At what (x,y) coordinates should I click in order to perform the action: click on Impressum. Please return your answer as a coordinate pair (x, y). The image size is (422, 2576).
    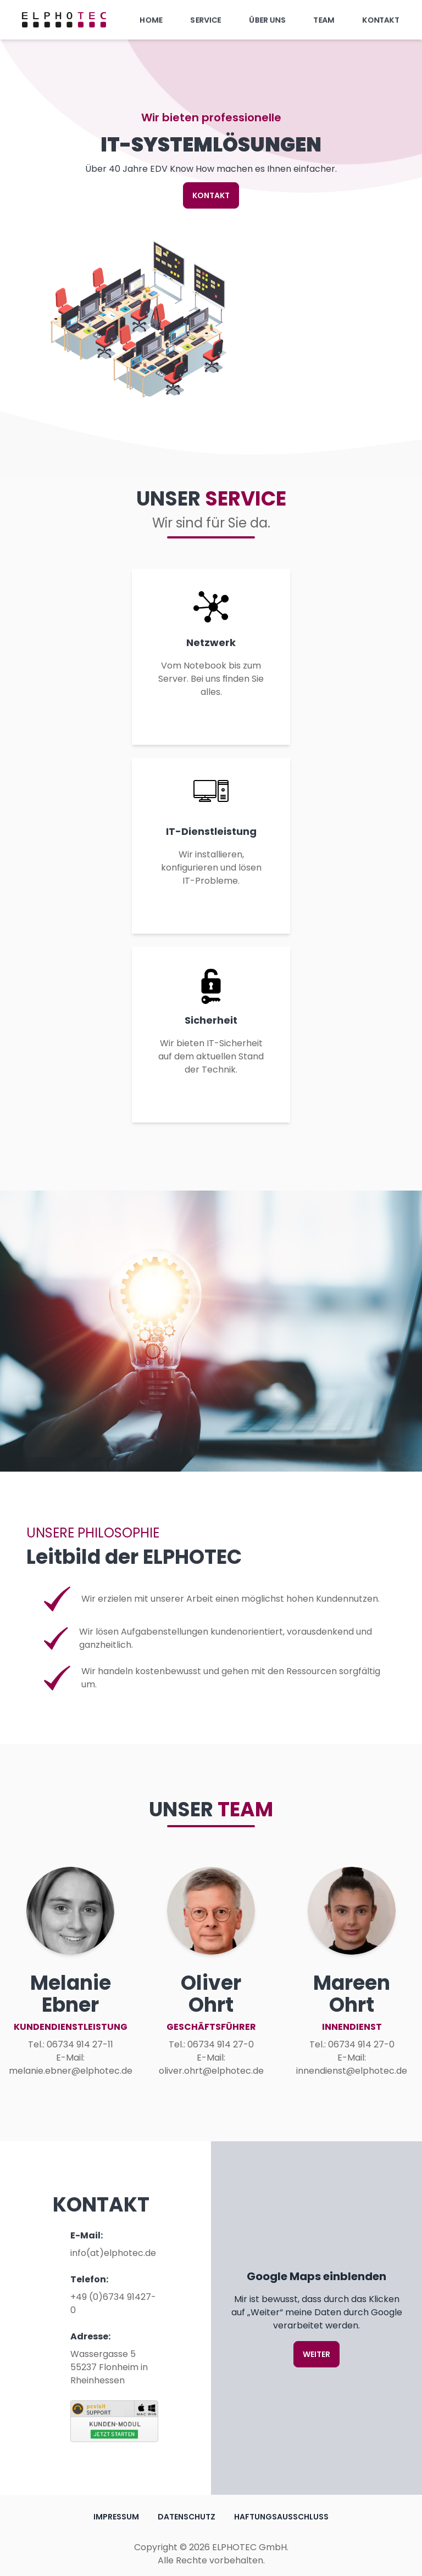
    Looking at the image, I should click on (116, 2516).